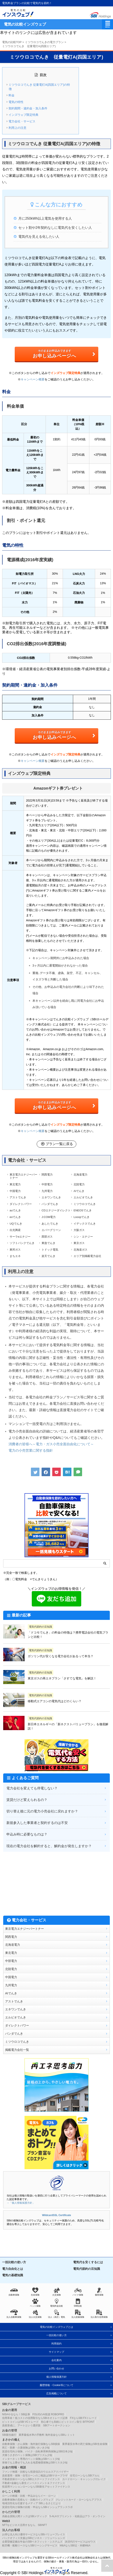  Describe the element at coordinates (85, 1204) in the screenshot. I see `ミツウロコでんき` at that location.